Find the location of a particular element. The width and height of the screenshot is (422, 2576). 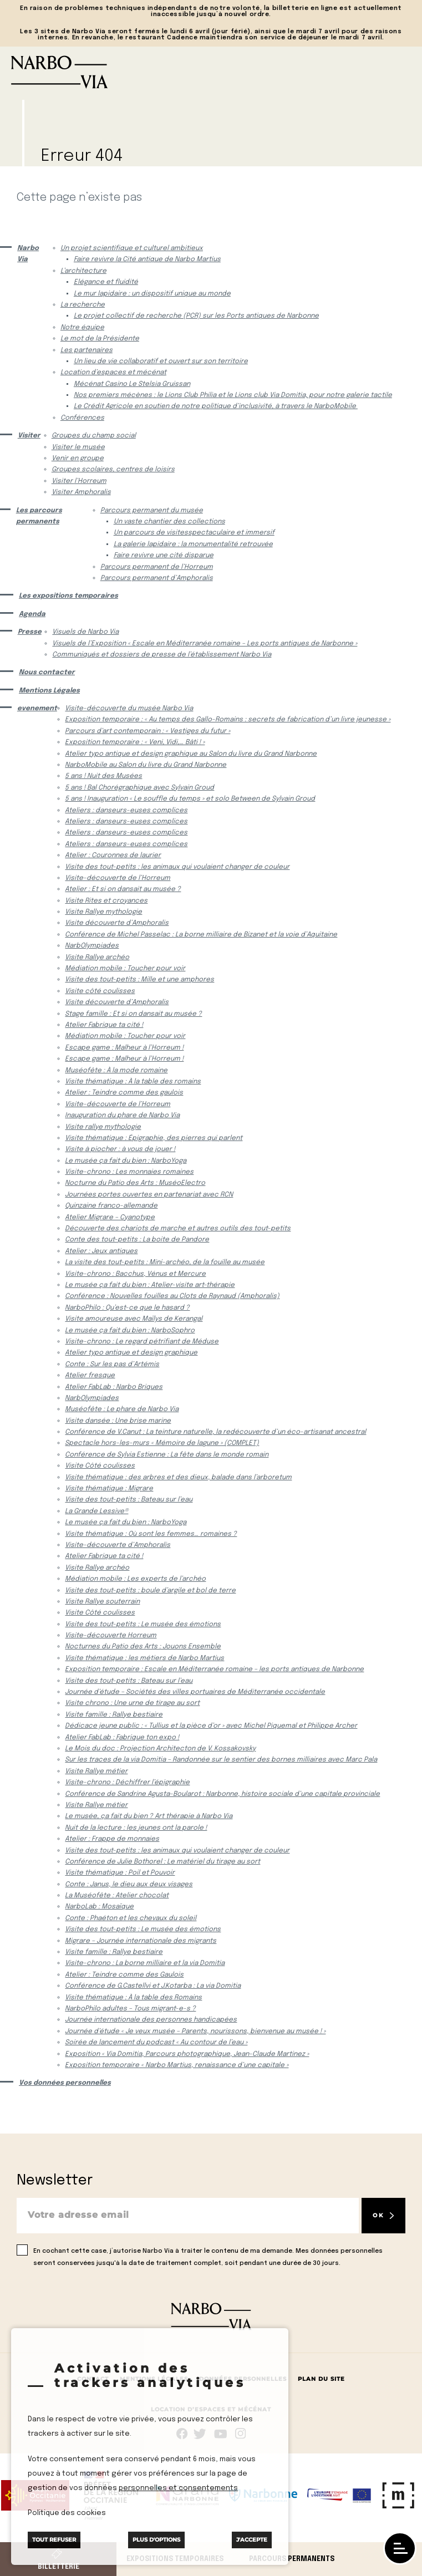

Nuit de la lecture : les jeunes ont la parole ! is located at coordinates (136, 1828).